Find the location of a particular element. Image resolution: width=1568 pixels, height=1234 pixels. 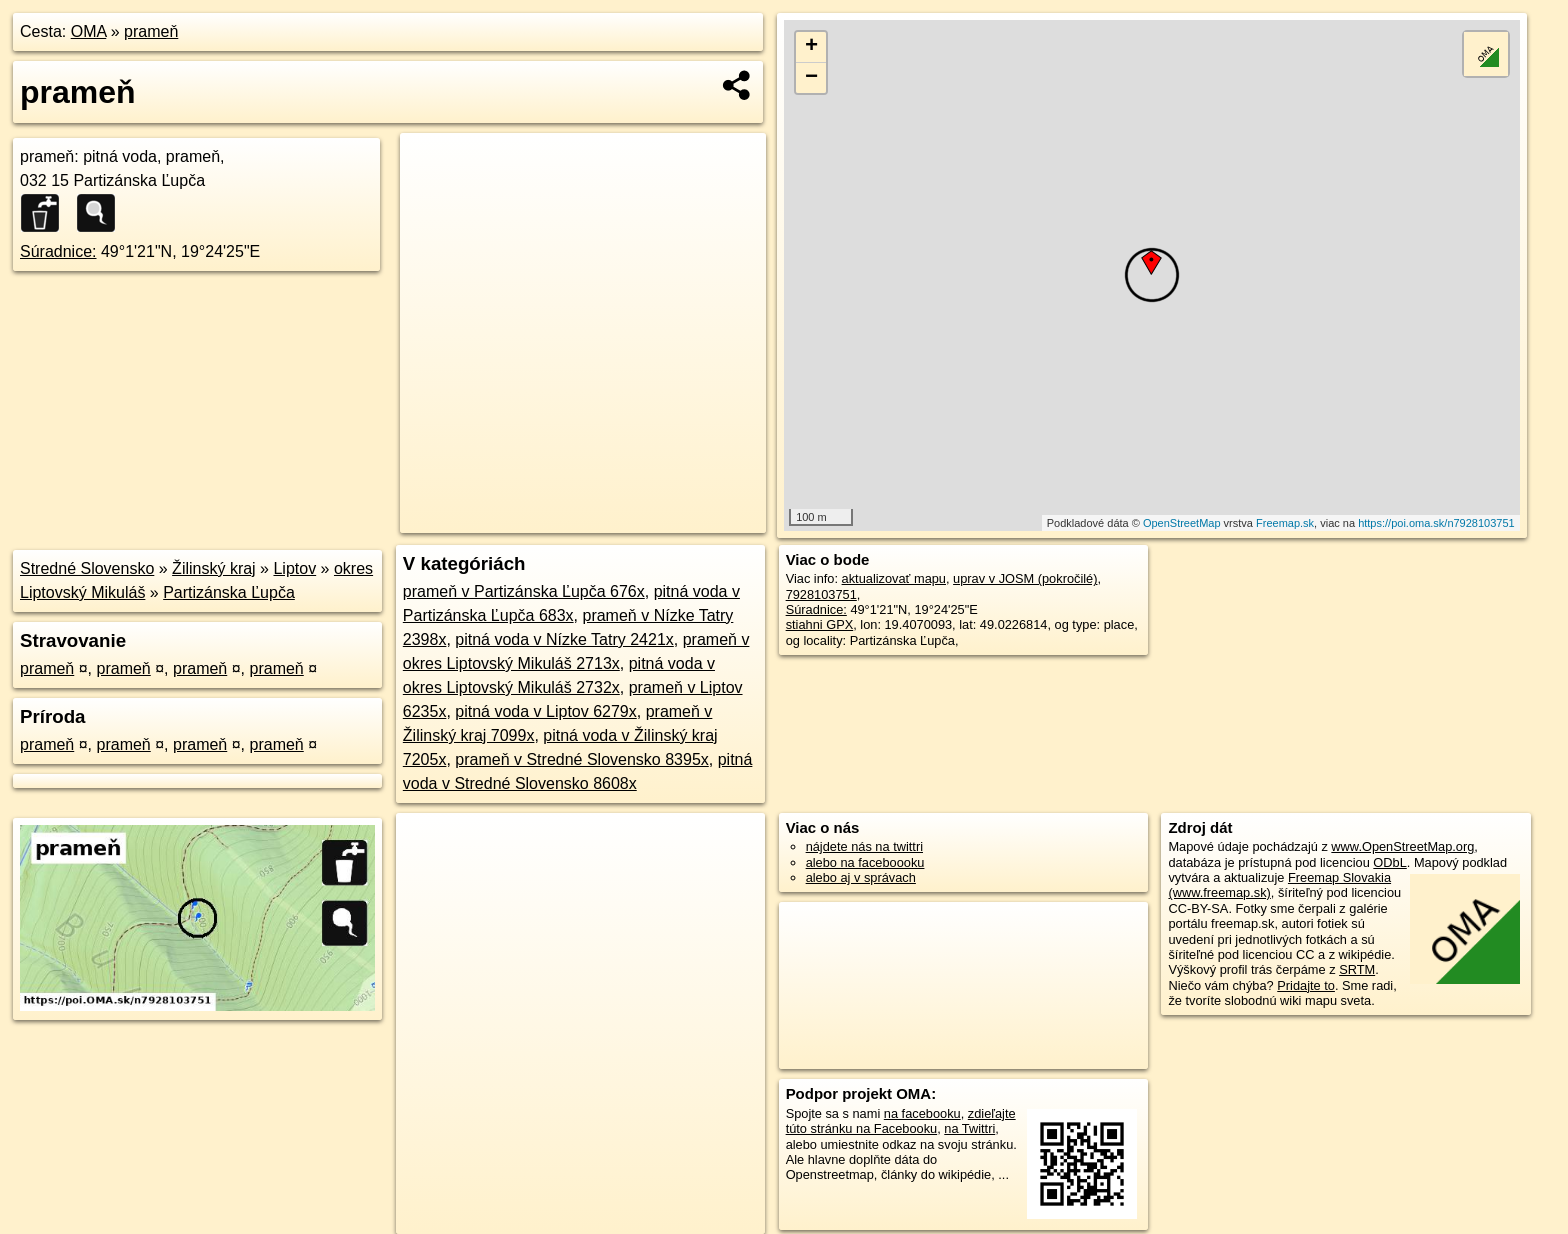

pitná voda v Nízke Tatry 2421x is located at coordinates (564, 639).